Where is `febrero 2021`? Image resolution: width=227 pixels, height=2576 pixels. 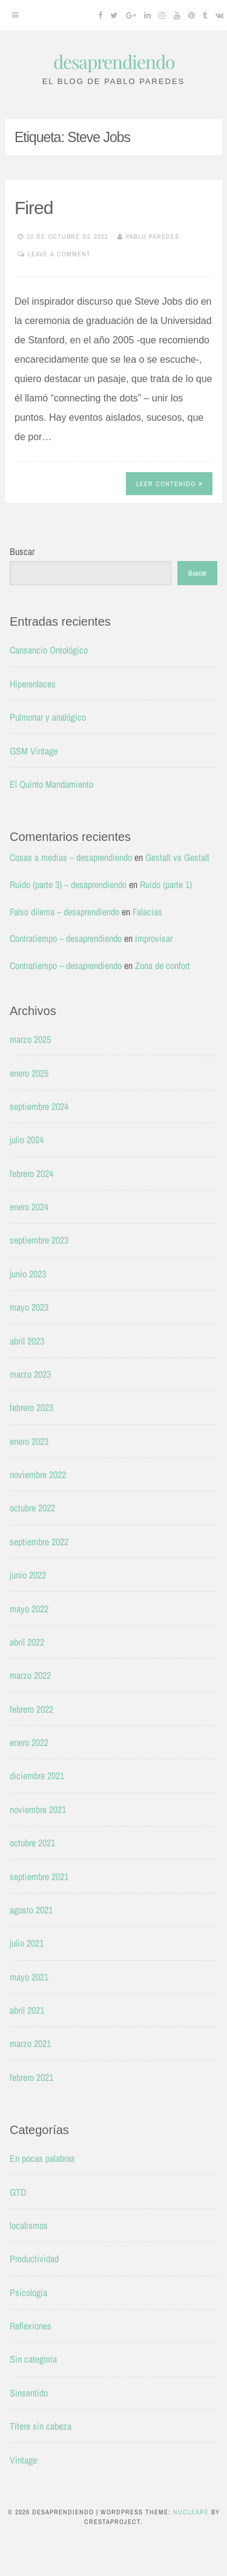
febrero 2021 is located at coordinates (31, 2077).